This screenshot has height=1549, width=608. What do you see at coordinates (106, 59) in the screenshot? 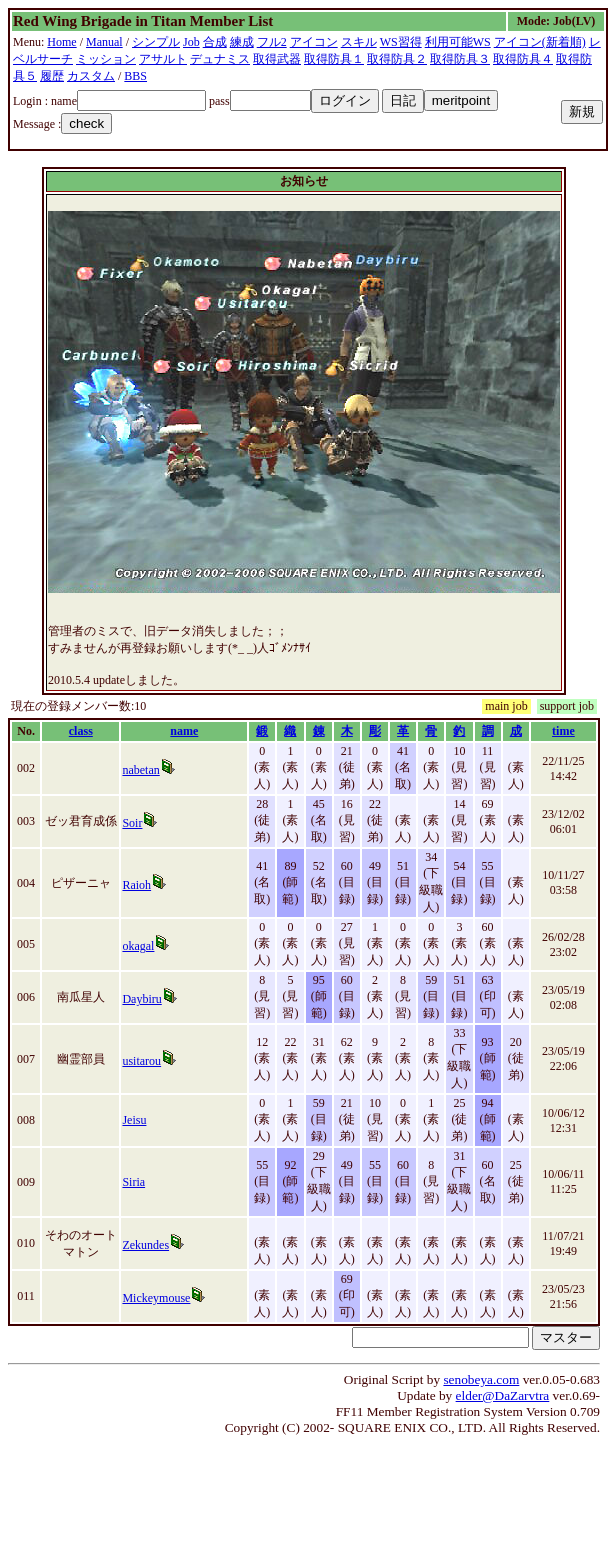
I see `ミッション` at bounding box center [106, 59].